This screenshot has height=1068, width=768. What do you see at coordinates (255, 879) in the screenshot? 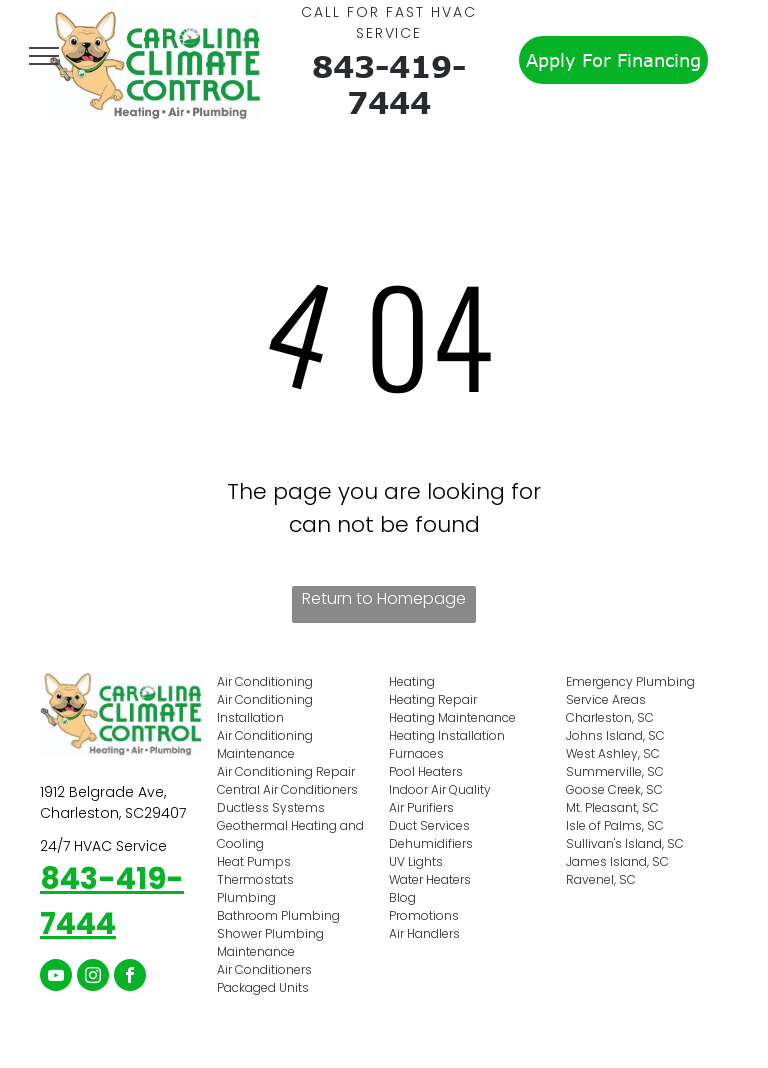
I see `Thermostats` at bounding box center [255, 879].